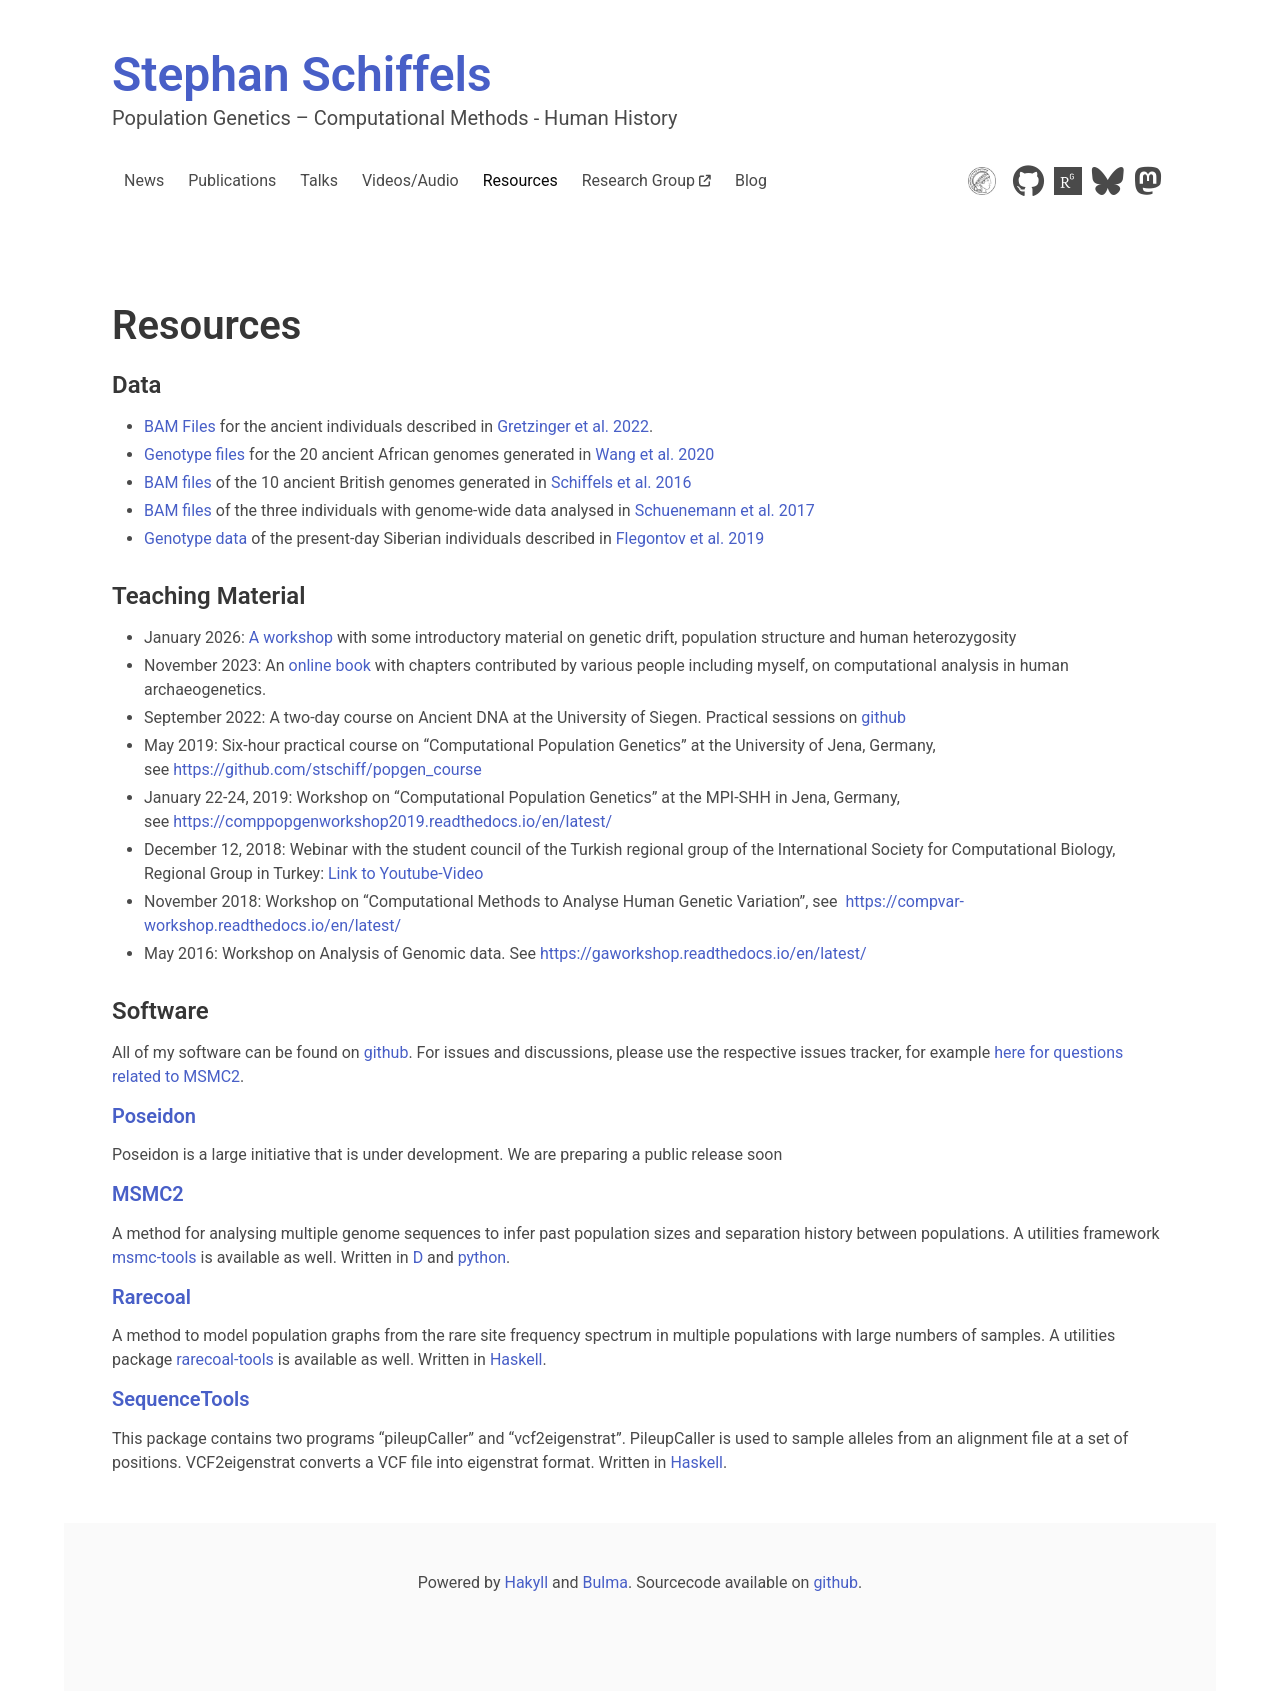 This screenshot has width=1280, height=1691. I want to click on Bulma, so click(605, 1582).